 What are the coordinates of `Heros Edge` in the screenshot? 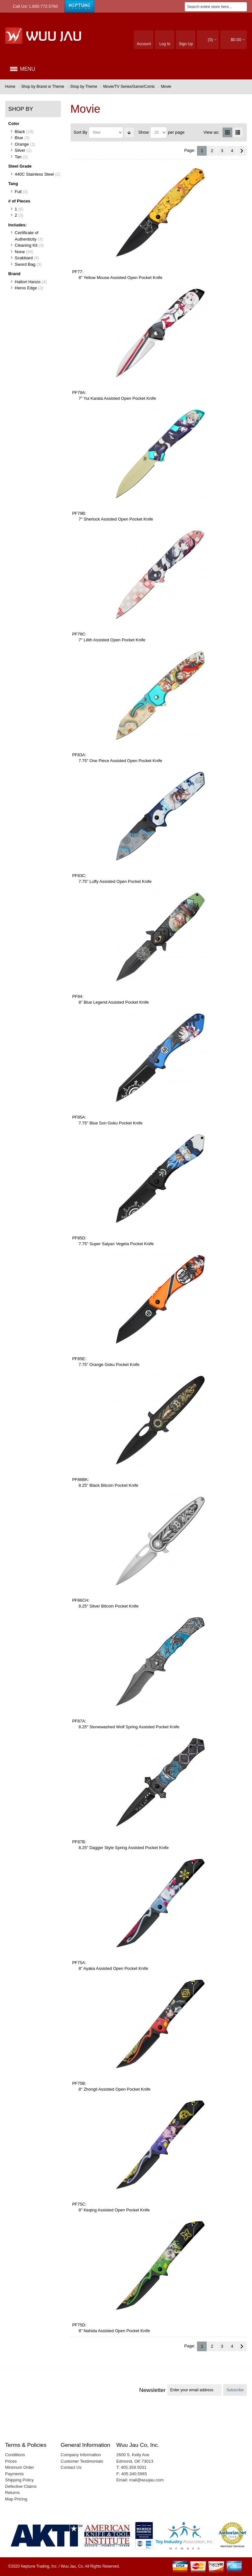 It's located at (26, 287).